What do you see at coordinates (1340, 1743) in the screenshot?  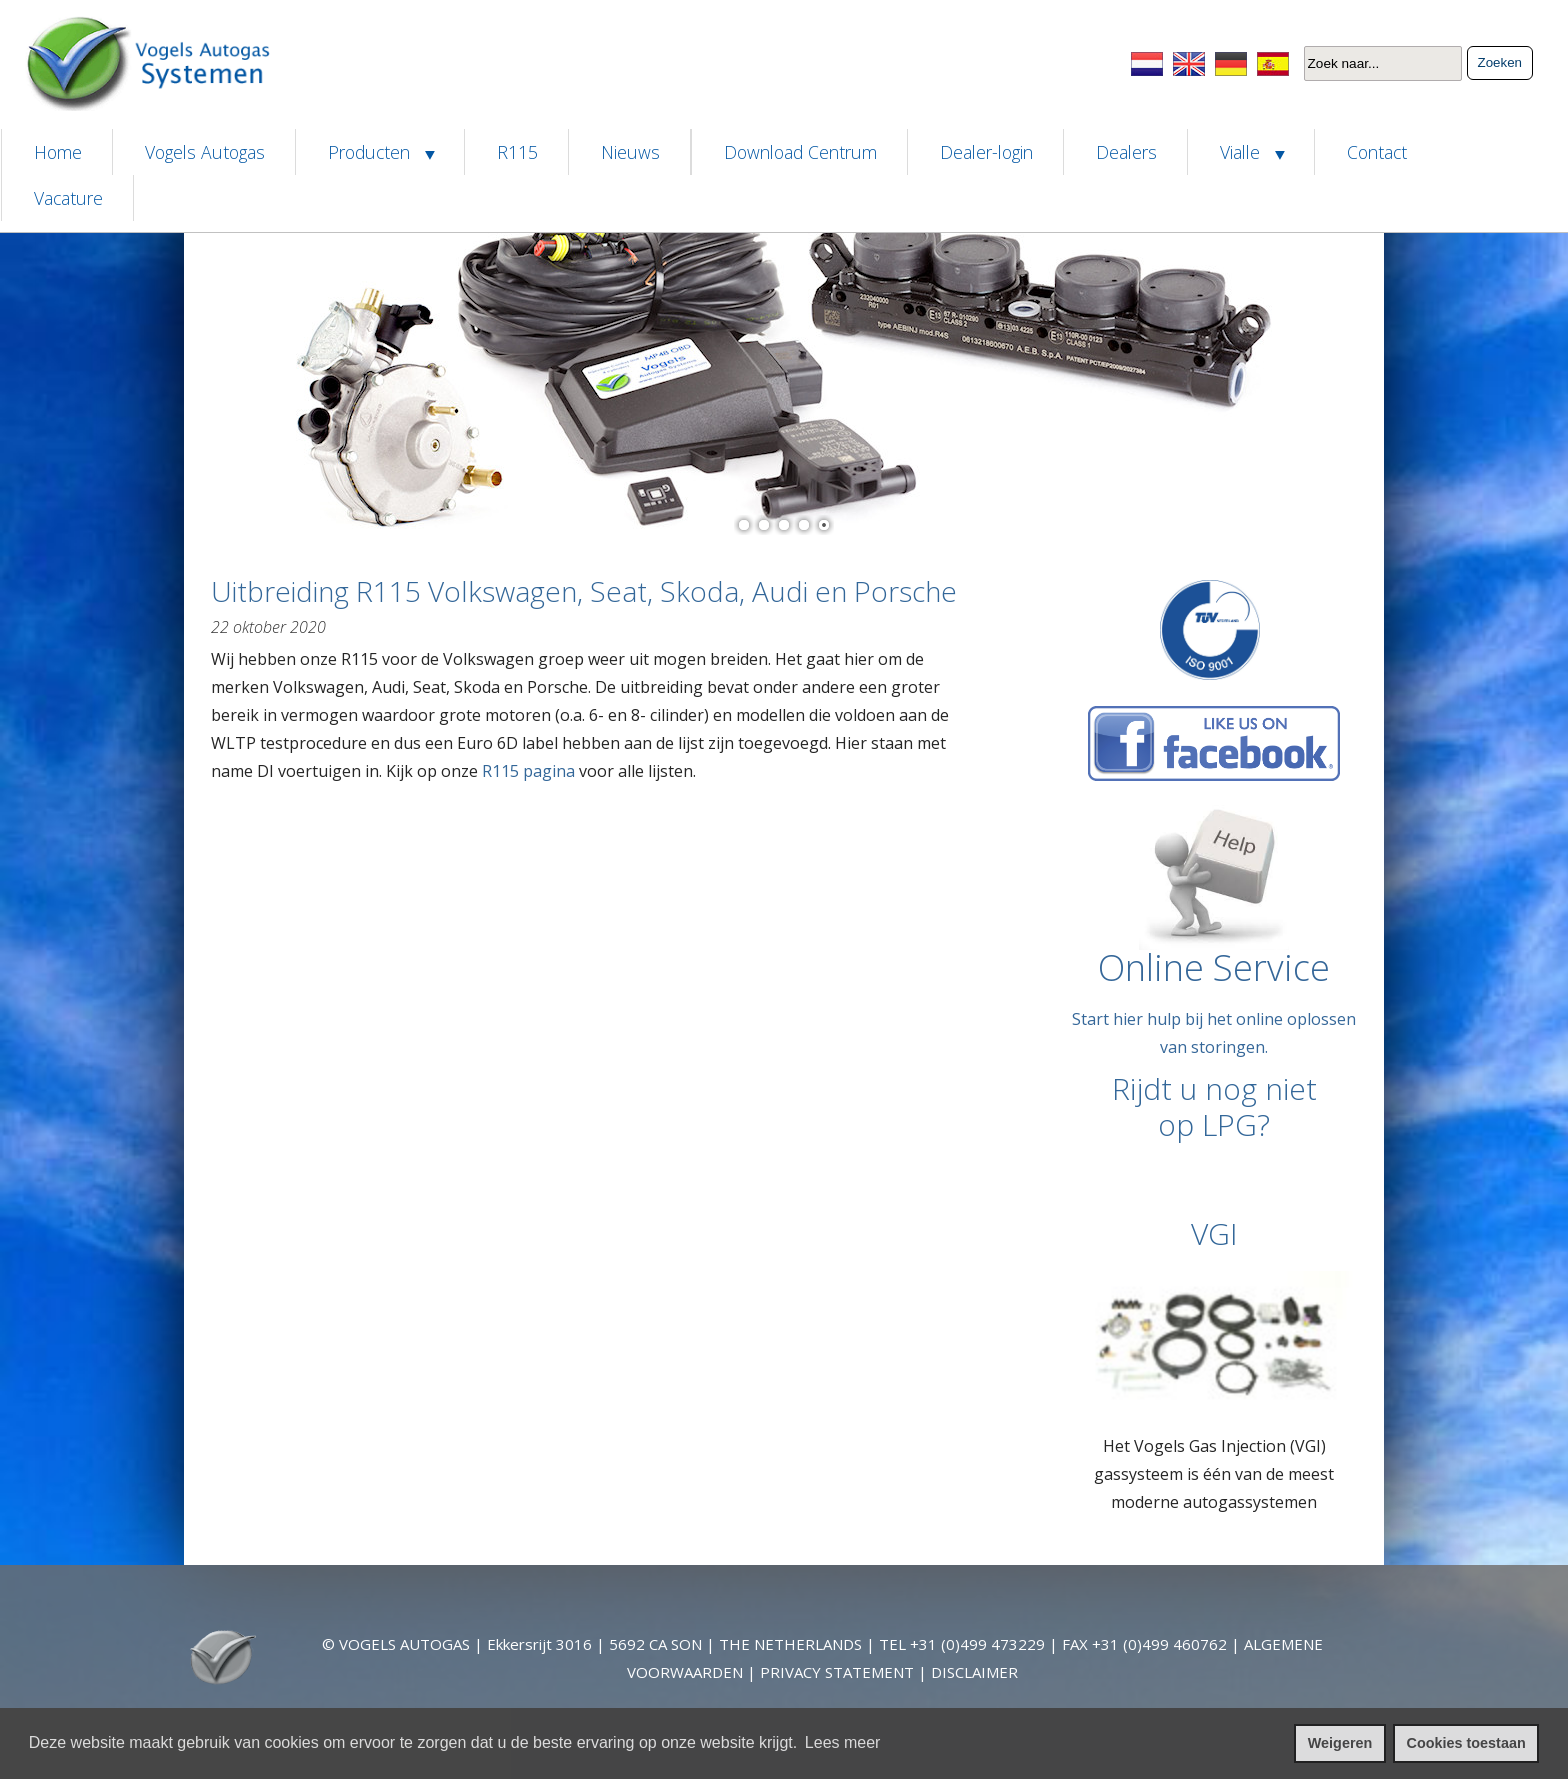 I see `Weigeren [cookies weigeren]` at bounding box center [1340, 1743].